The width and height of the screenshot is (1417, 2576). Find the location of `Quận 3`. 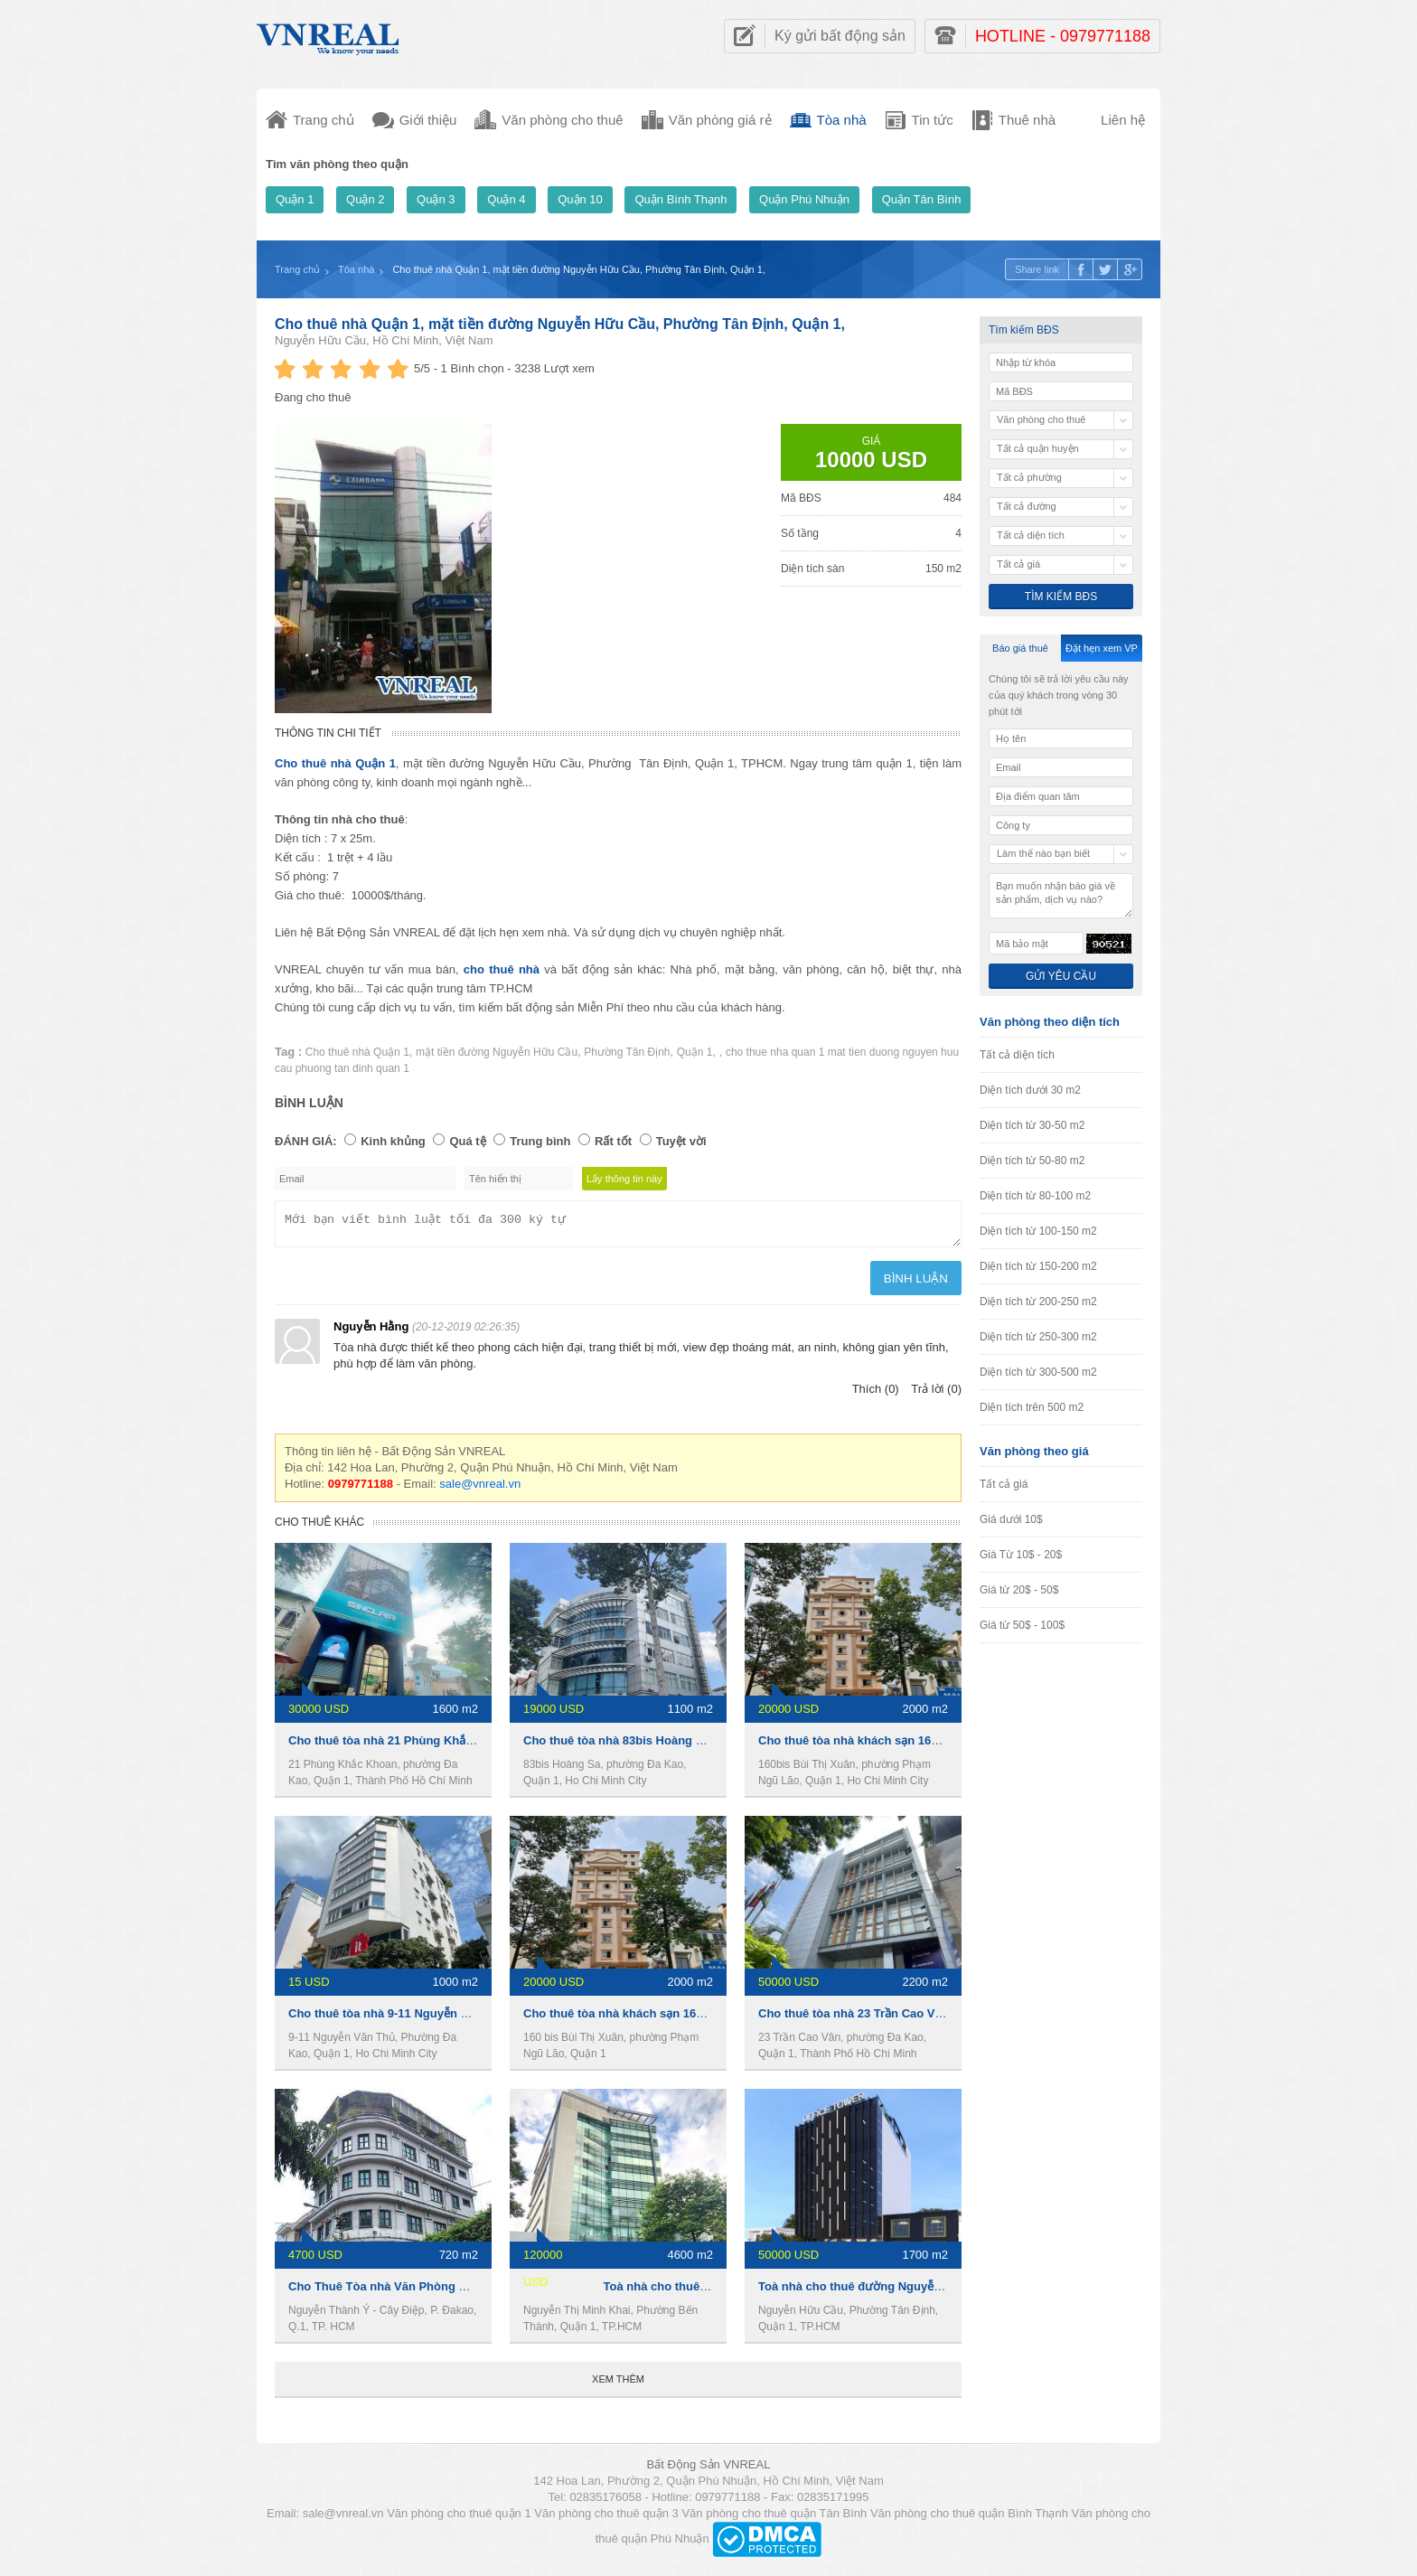

Quận 3 is located at coordinates (436, 199).